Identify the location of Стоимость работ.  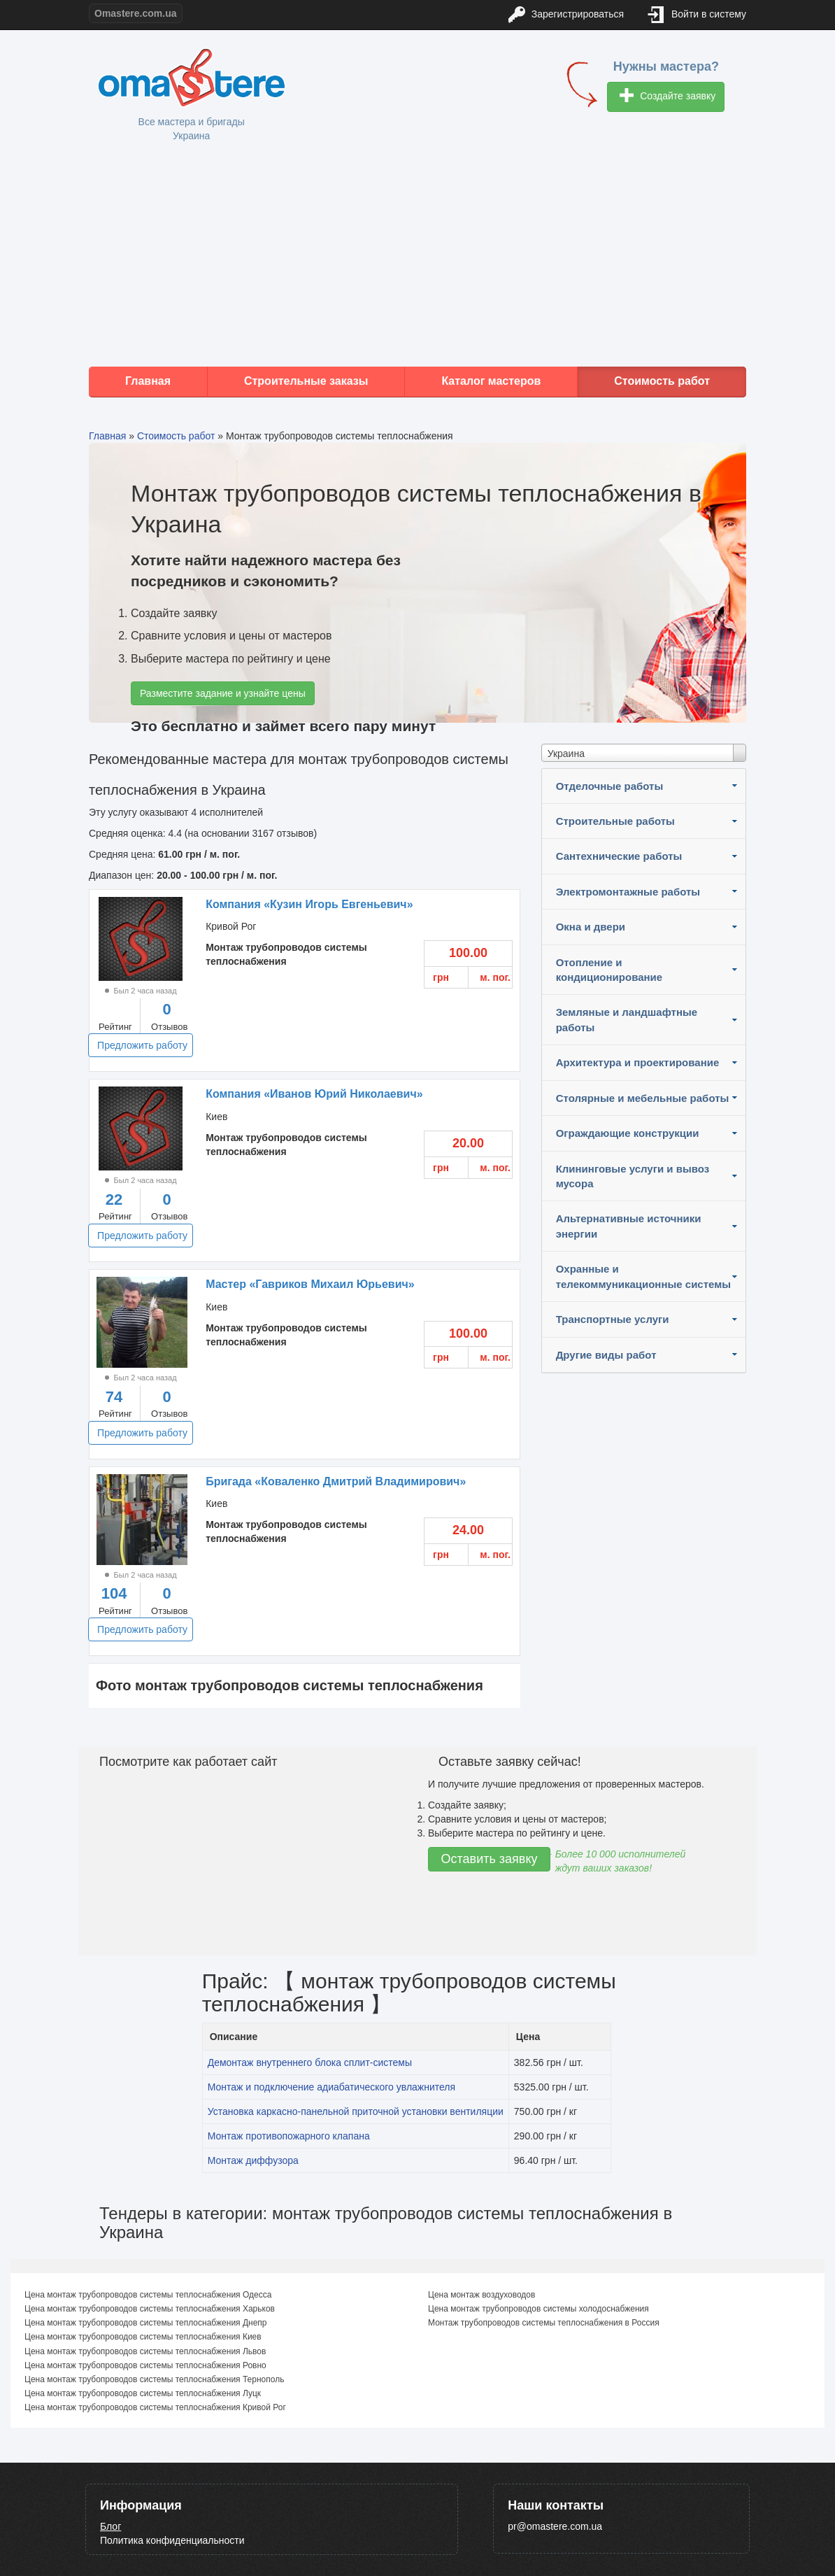
(662, 381).